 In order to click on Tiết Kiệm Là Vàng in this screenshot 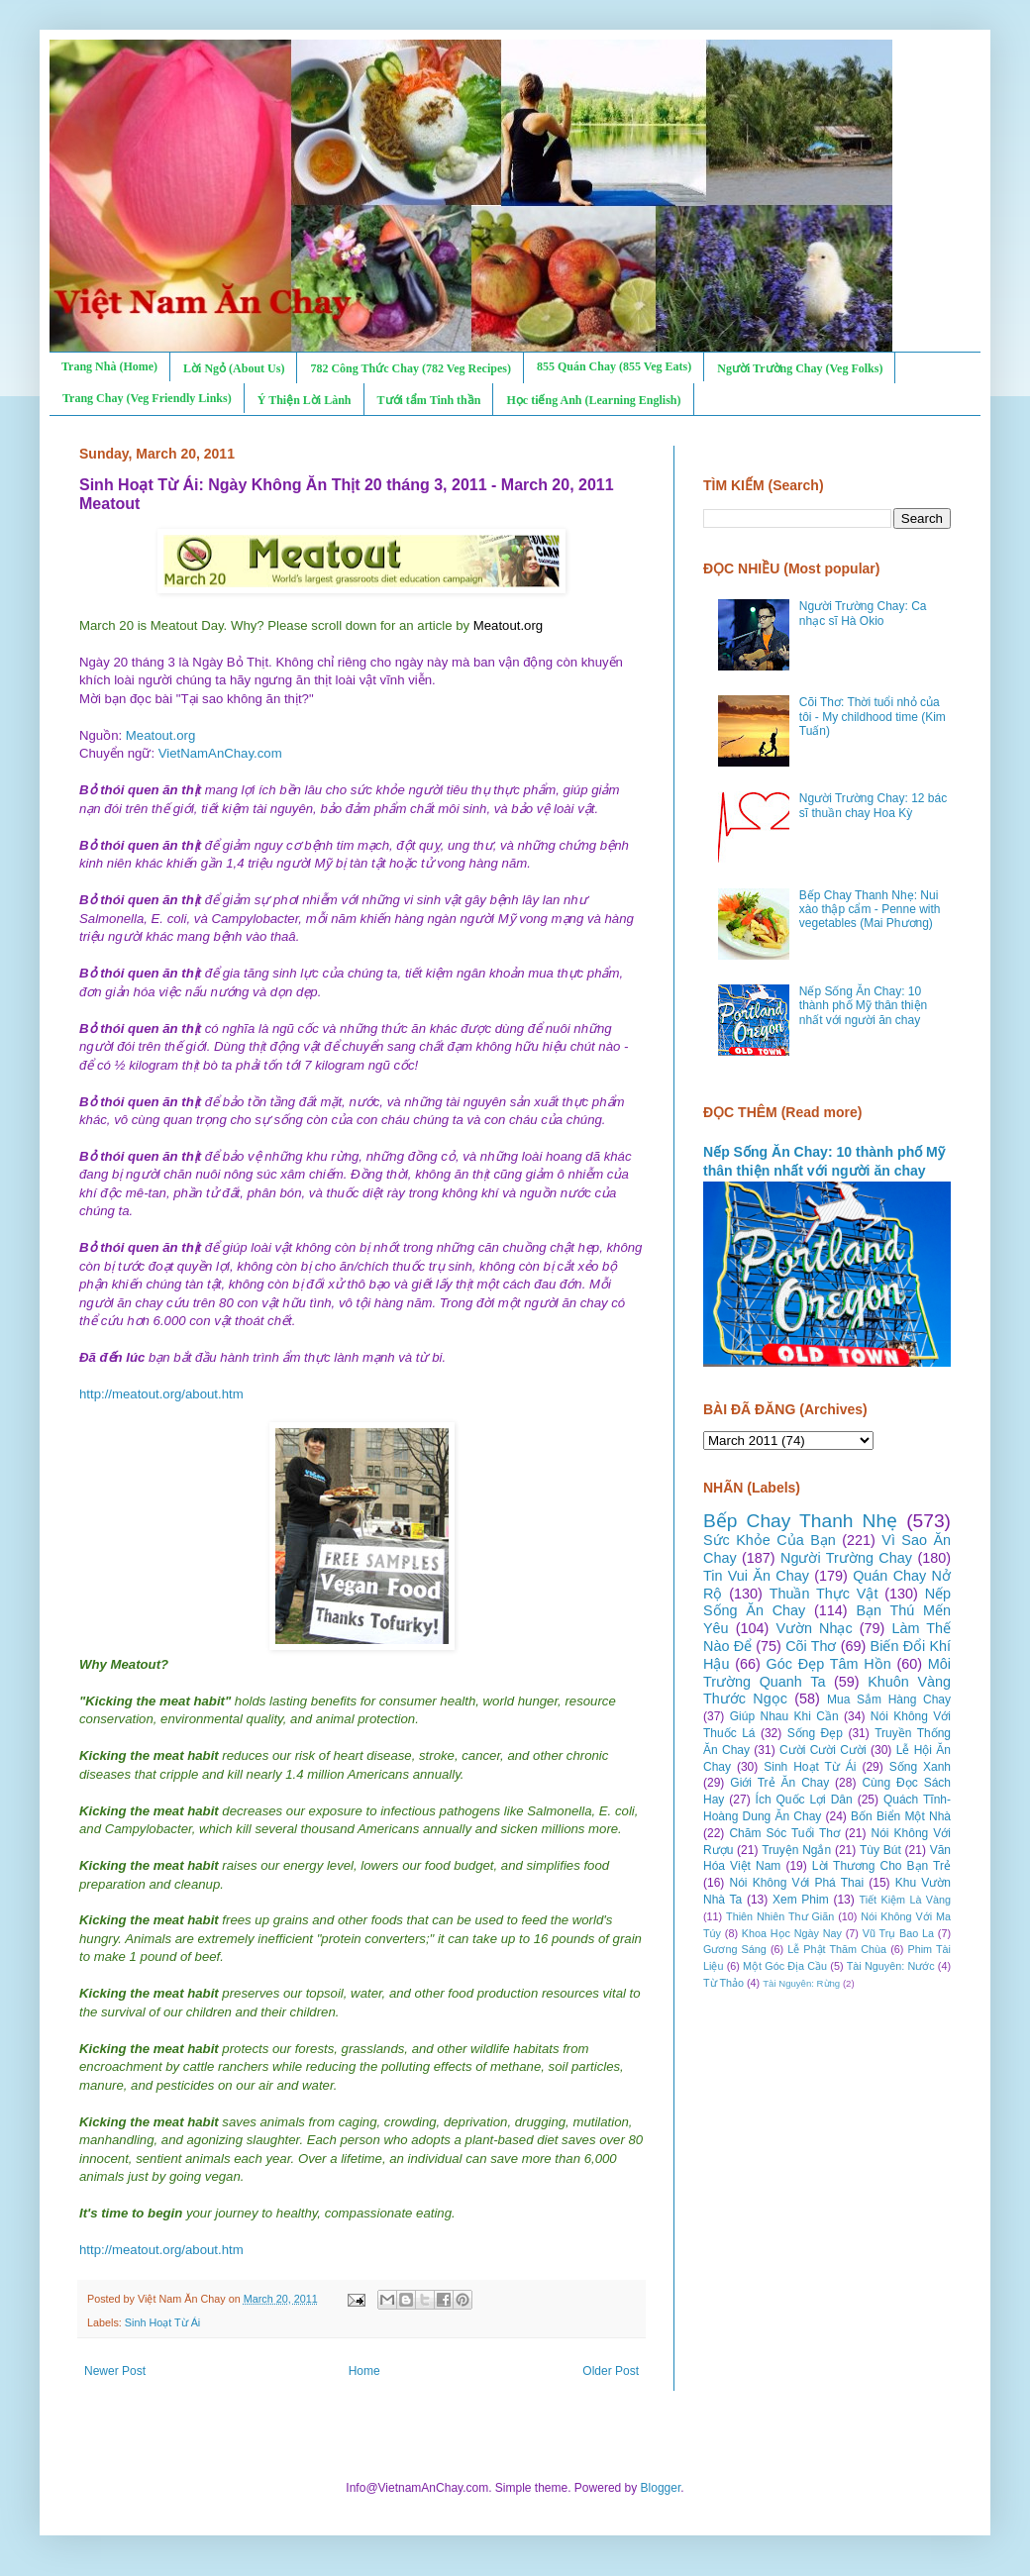, I will do `click(905, 1900)`.